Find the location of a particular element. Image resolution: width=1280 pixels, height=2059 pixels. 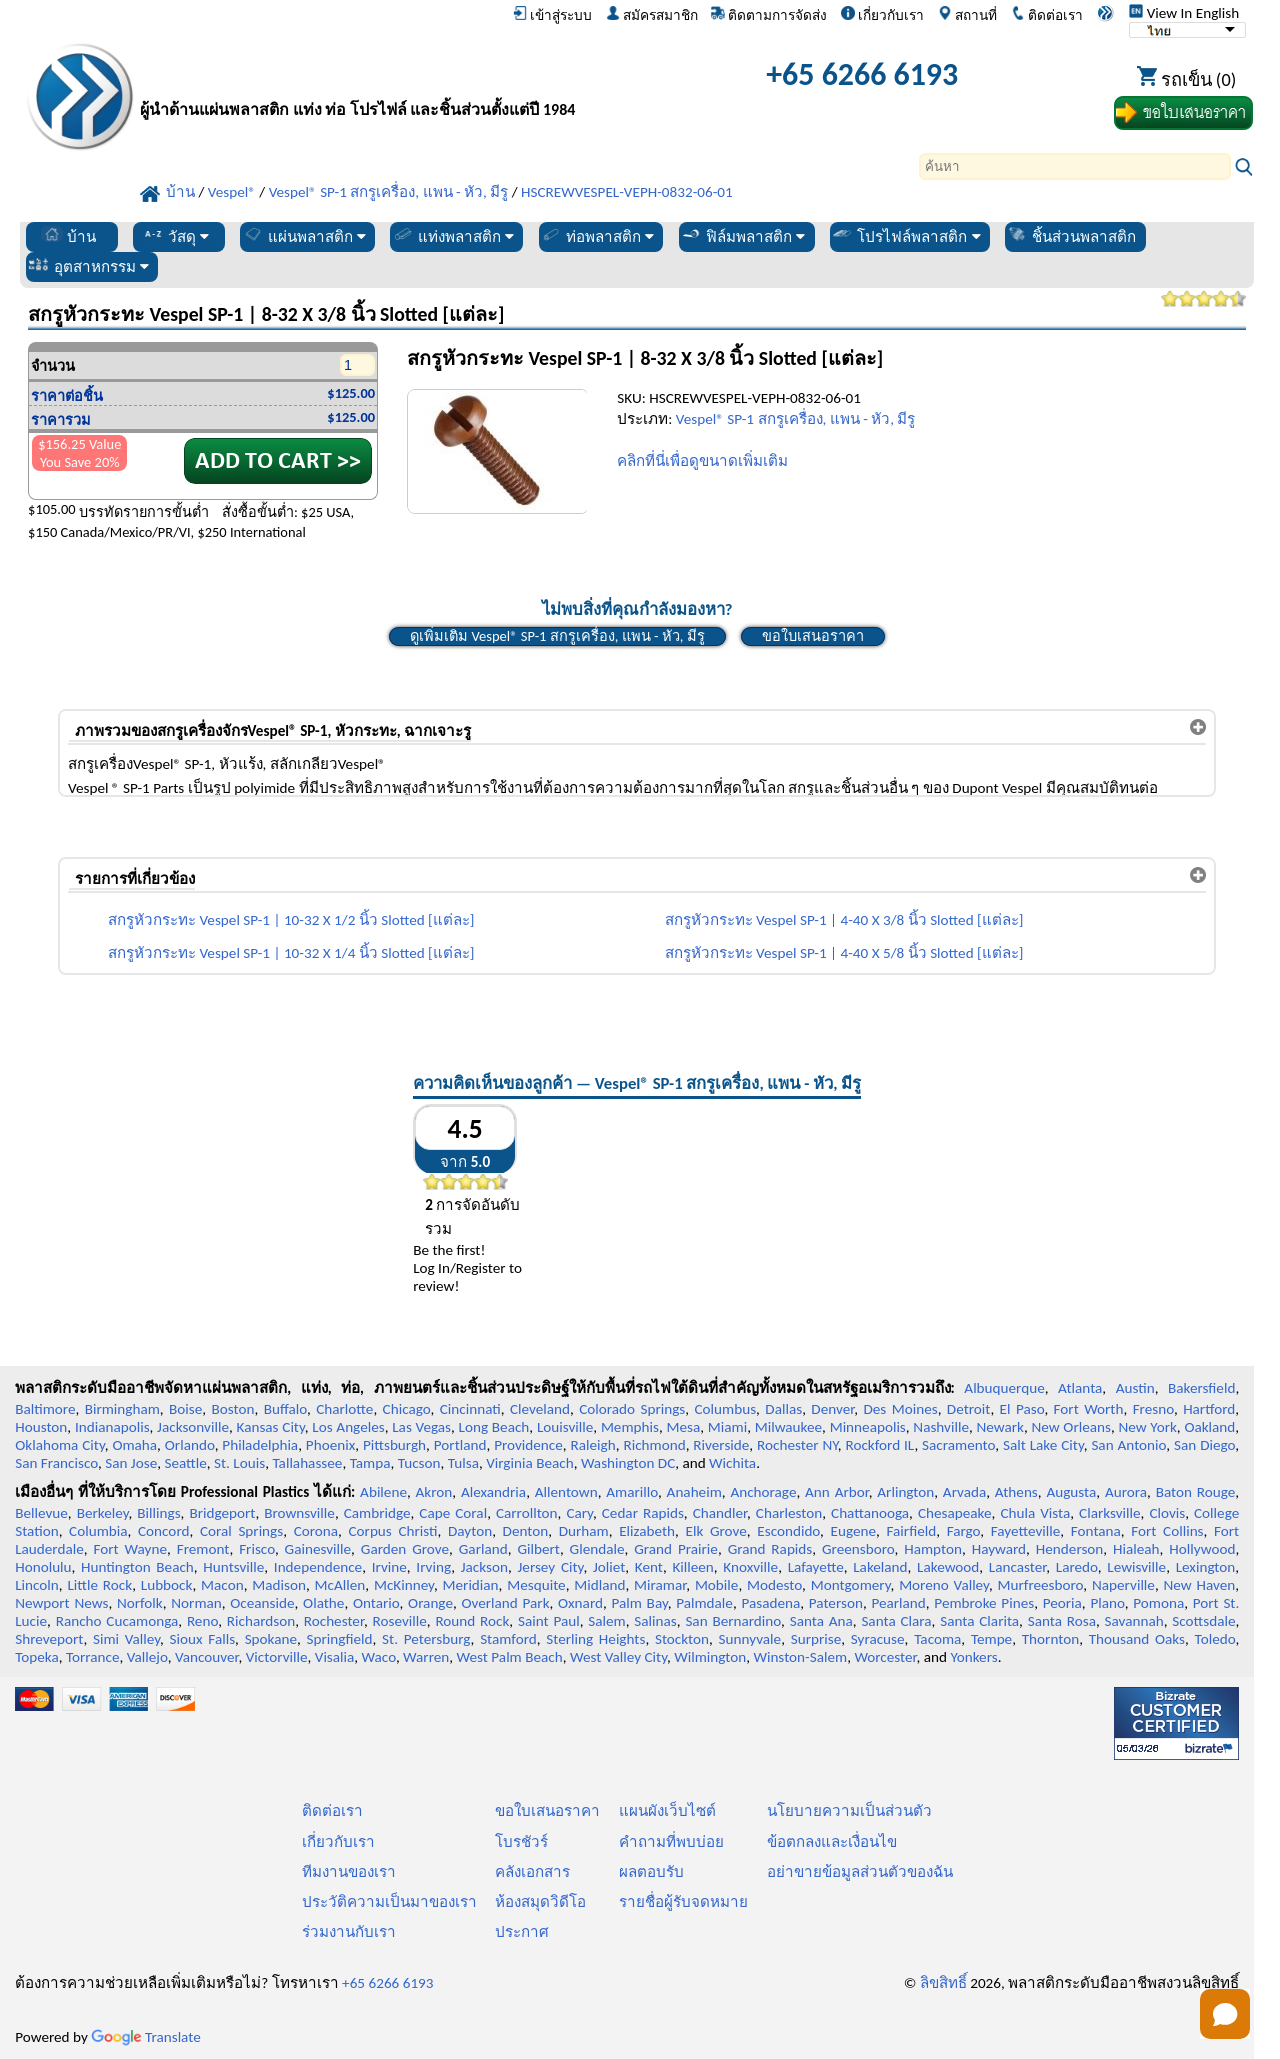

Greensboro is located at coordinates (858, 1549).